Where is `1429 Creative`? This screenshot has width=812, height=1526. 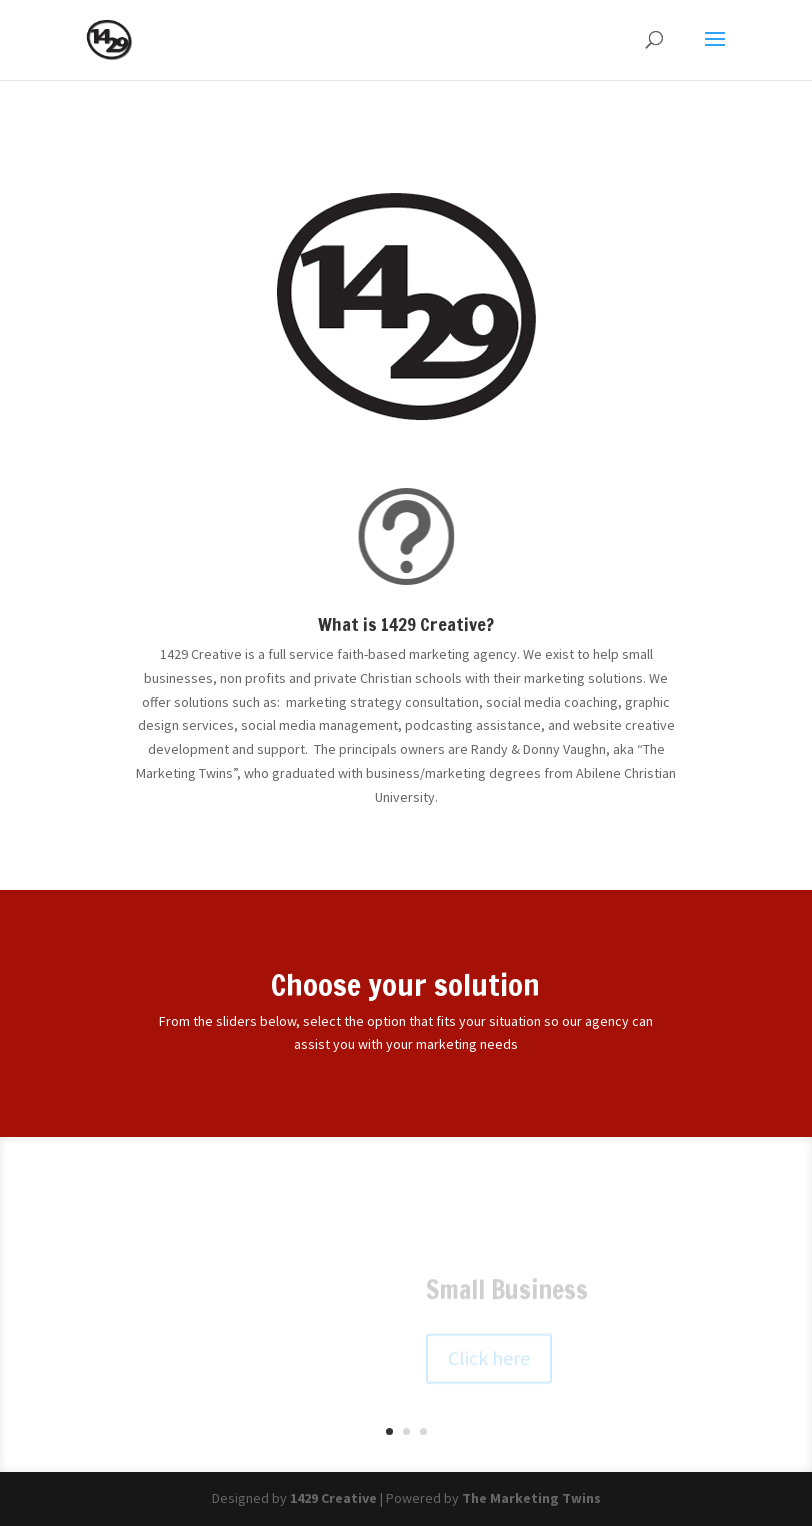
1429 Creative is located at coordinates (333, 1498).